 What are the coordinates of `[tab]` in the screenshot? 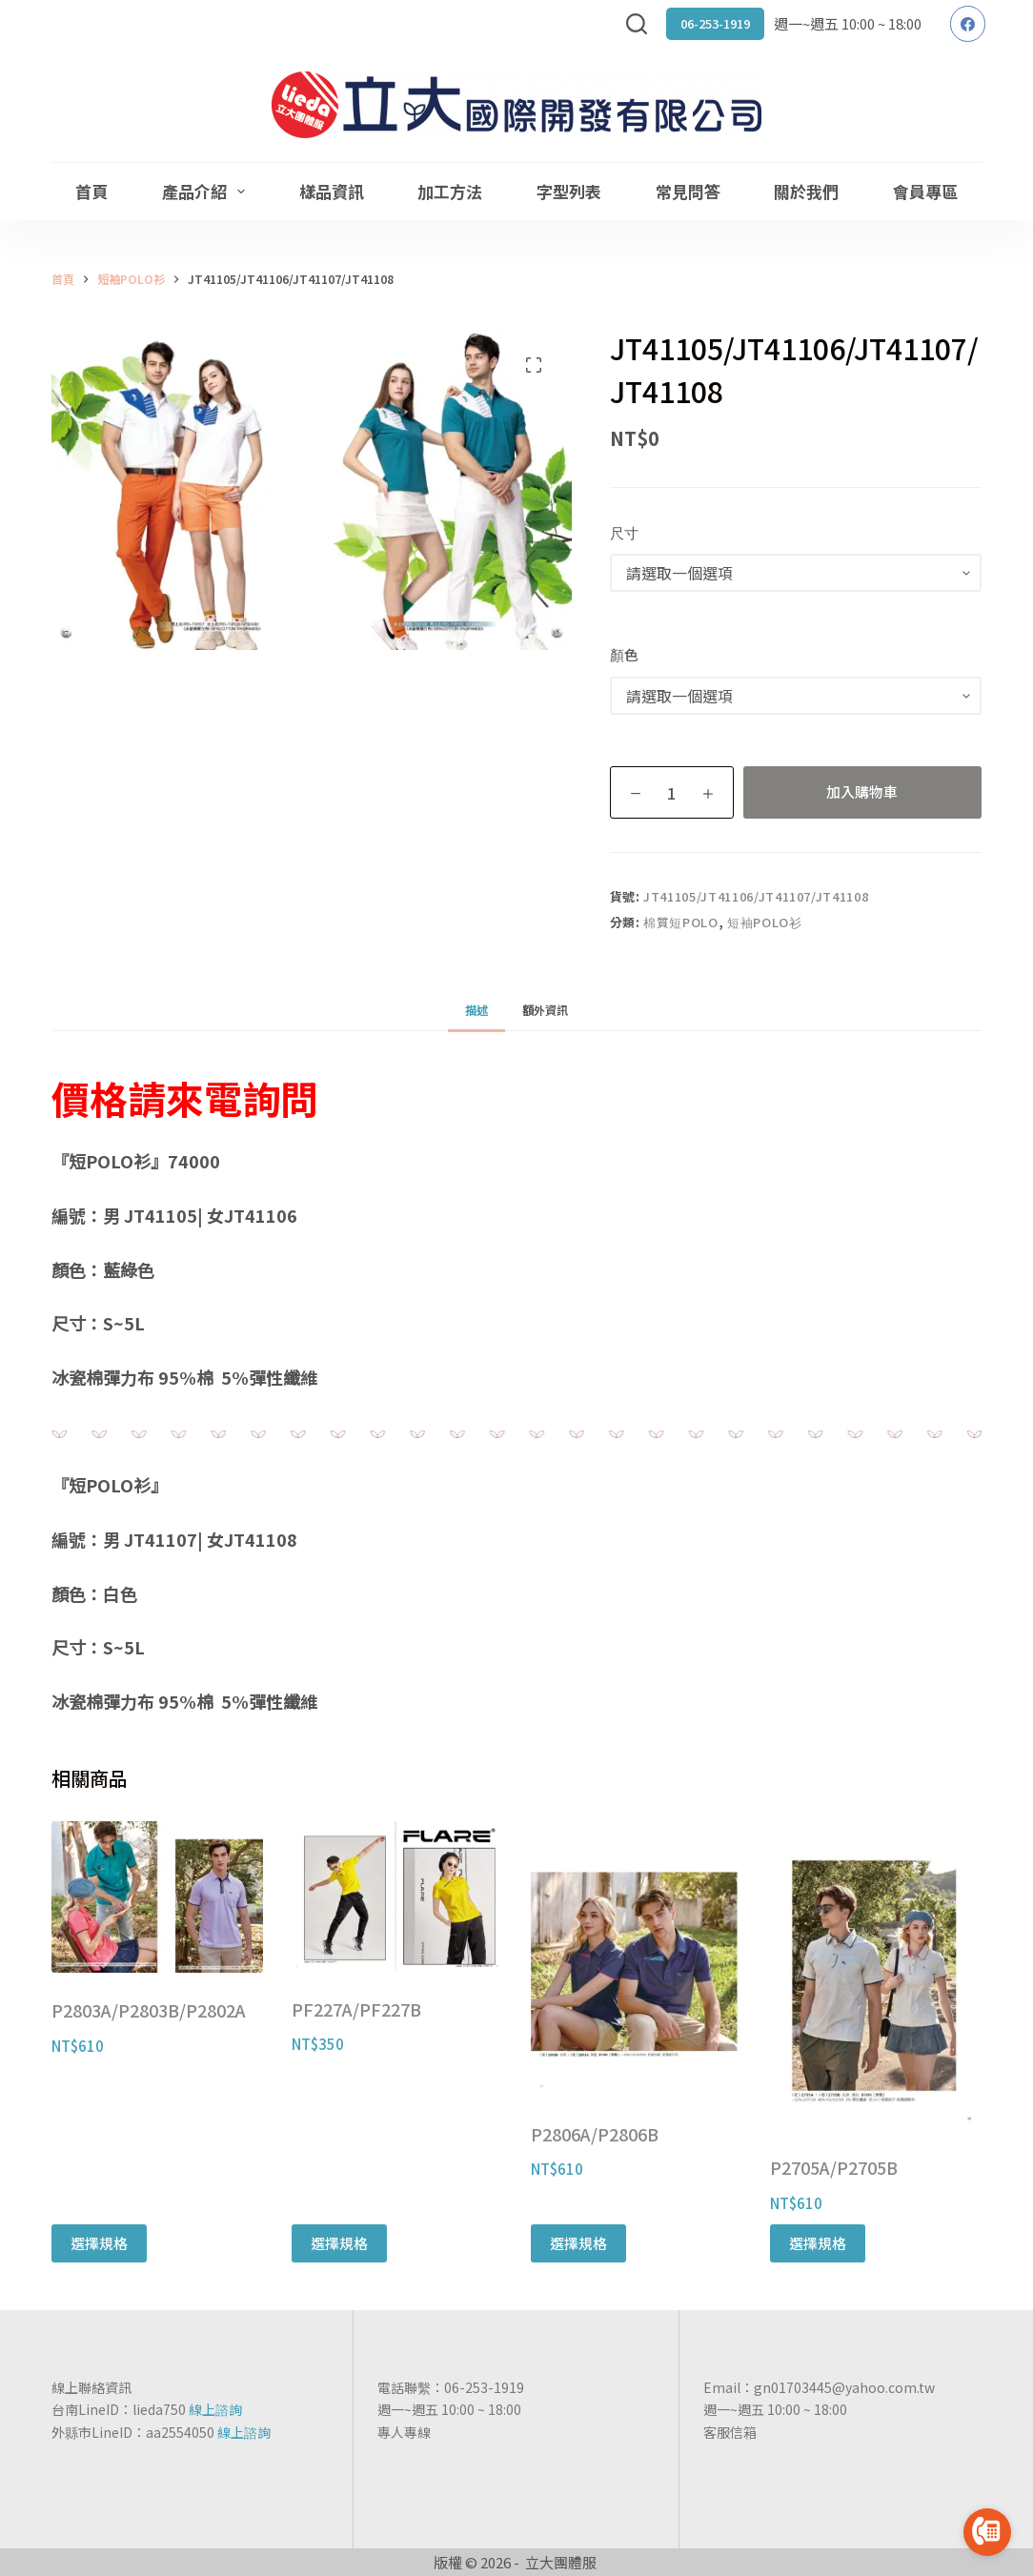 It's located at (476, 1009).